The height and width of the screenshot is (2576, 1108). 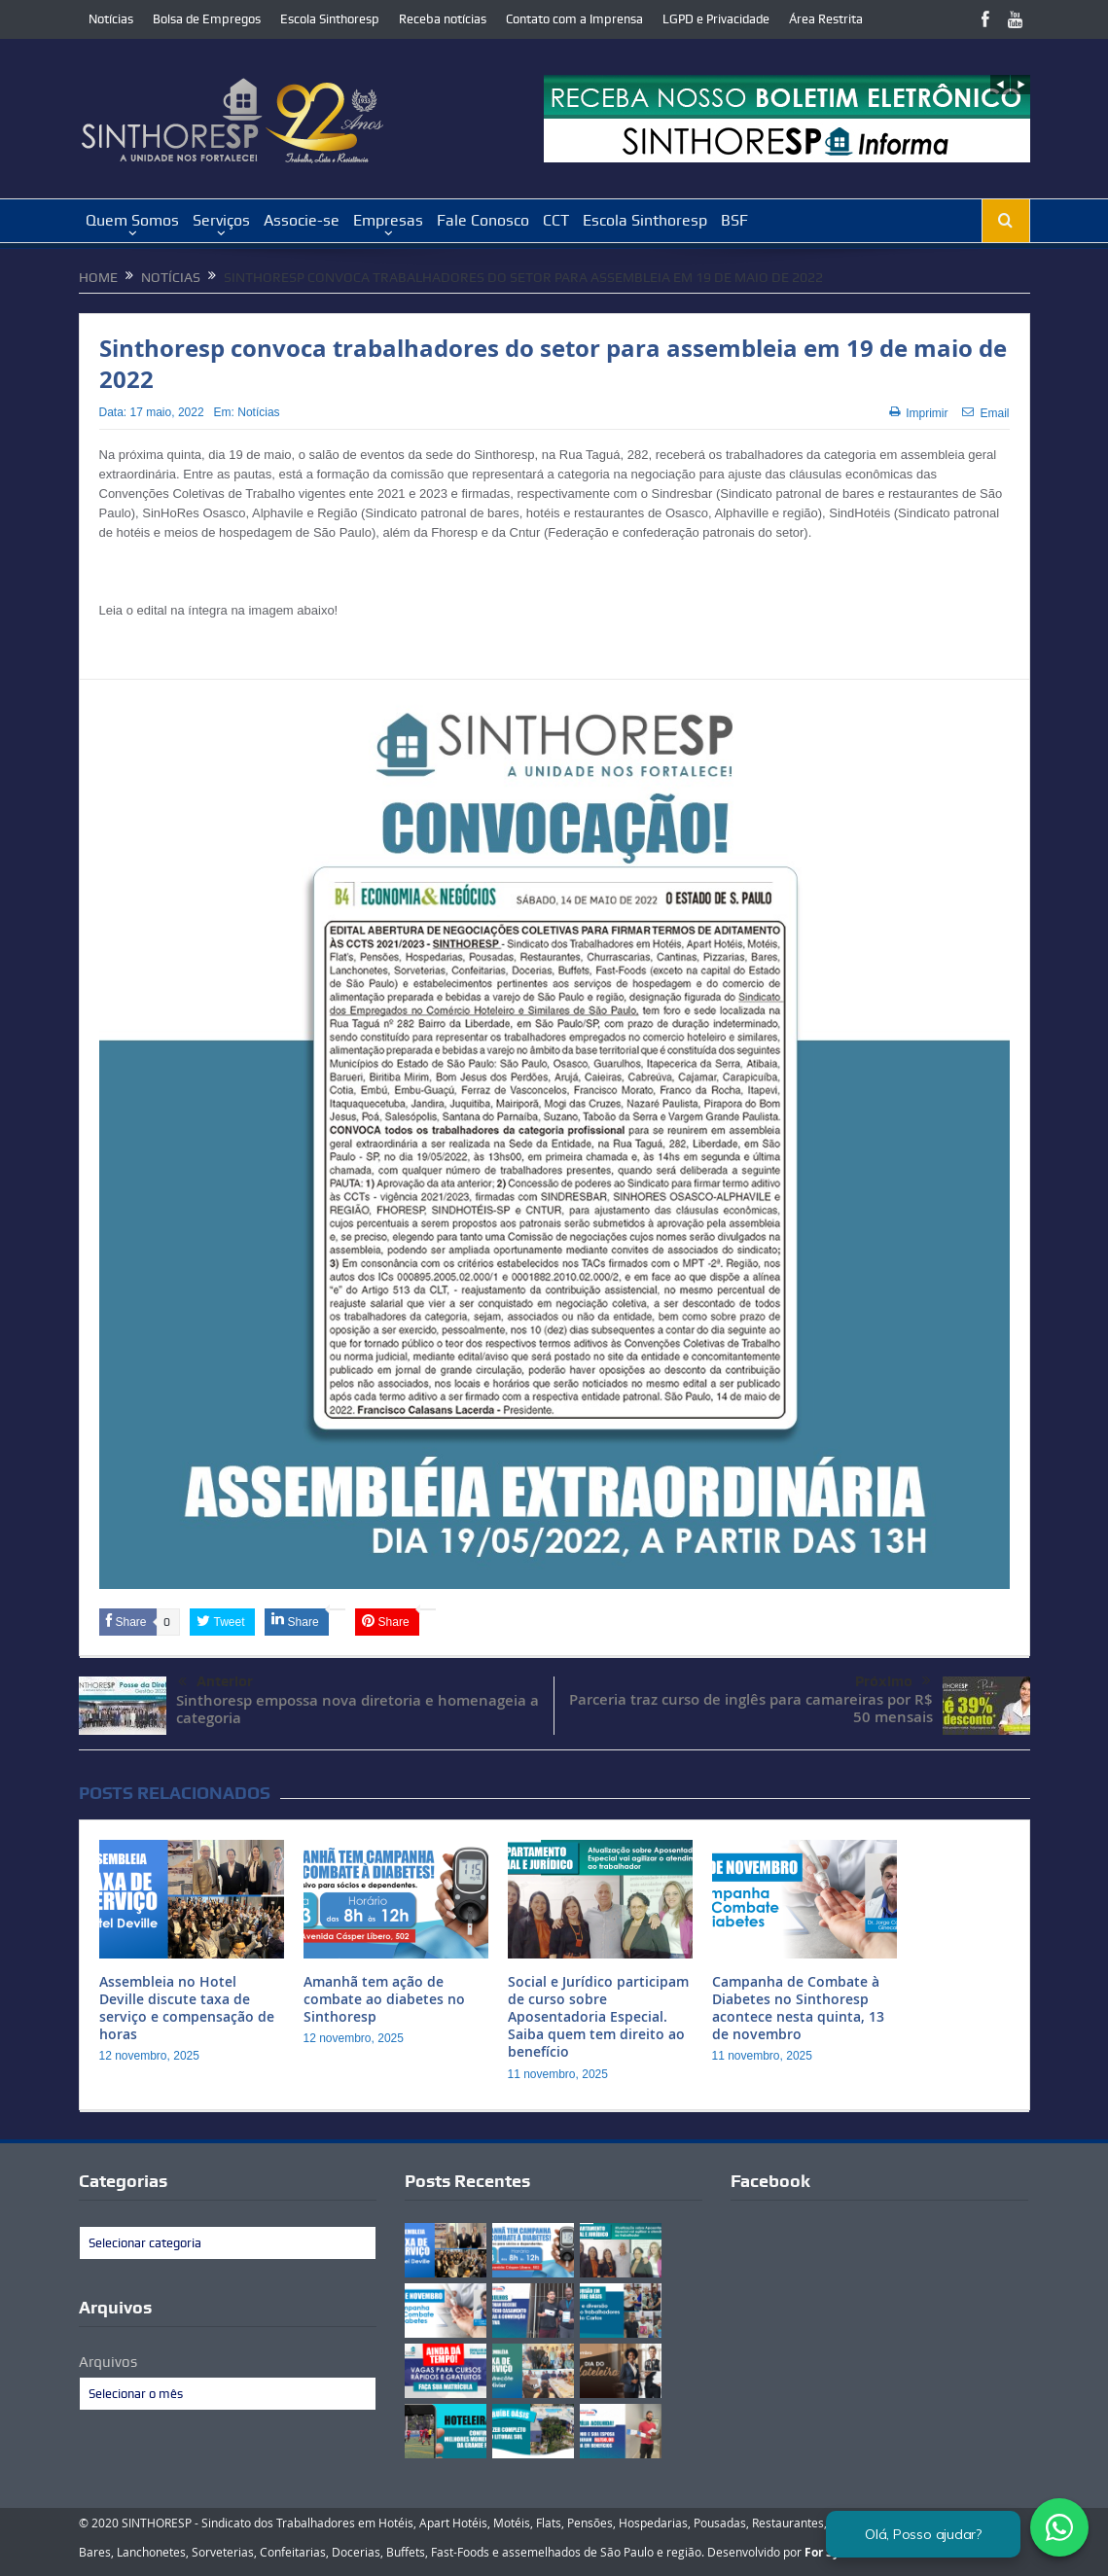 I want to click on Área Restrita, so click(x=826, y=19).